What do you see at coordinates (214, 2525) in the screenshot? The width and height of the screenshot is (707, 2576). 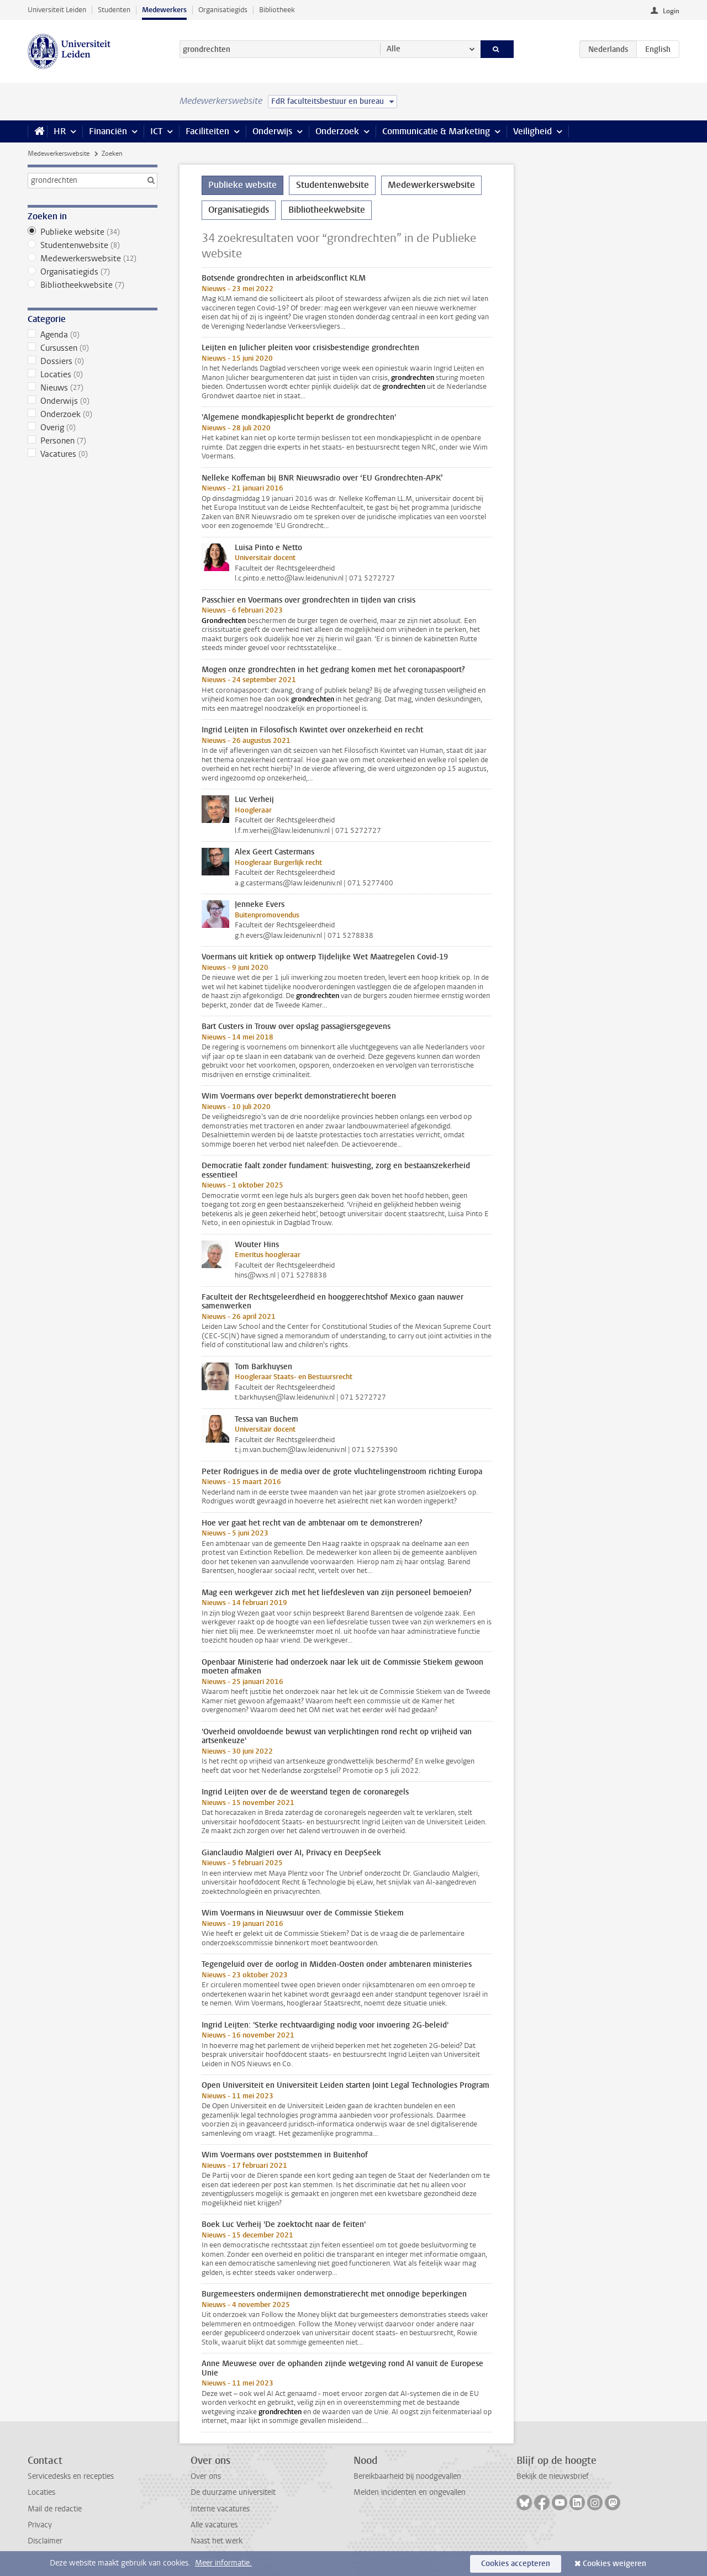 I see `Alle vacatures` at bounding box center [214, 2525].